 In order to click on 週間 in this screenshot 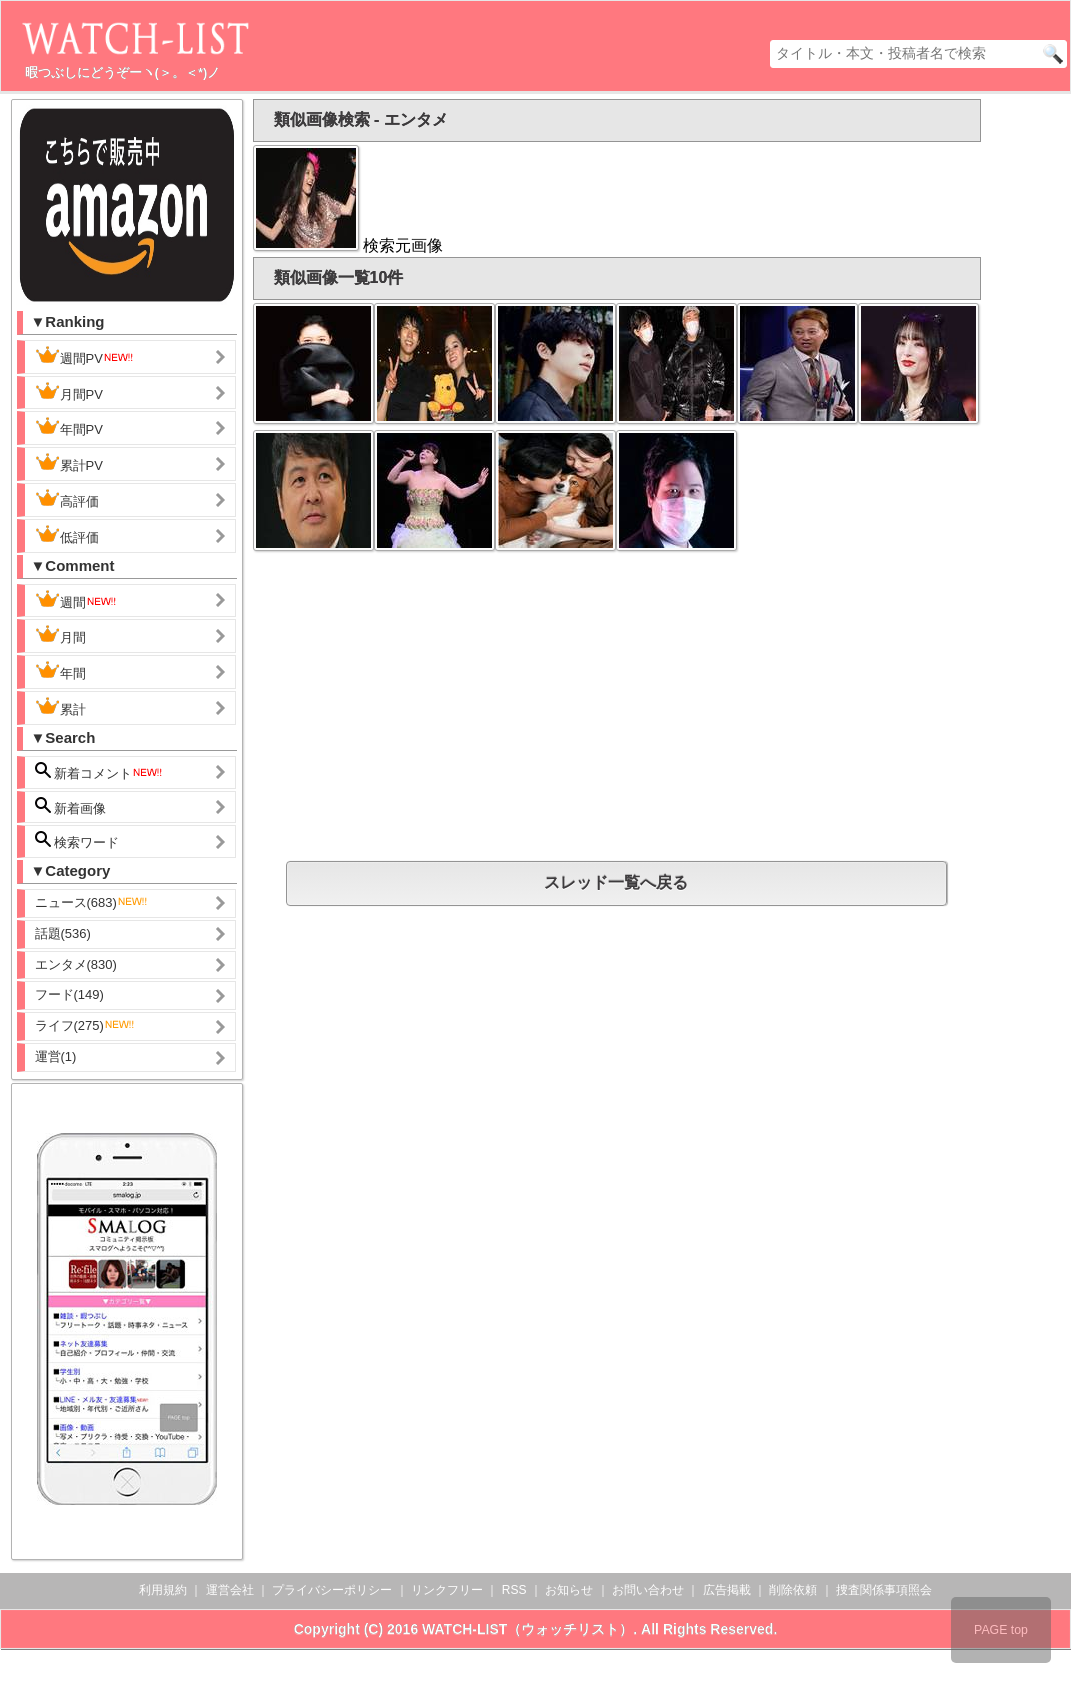, I will do `click(76, 600)`.